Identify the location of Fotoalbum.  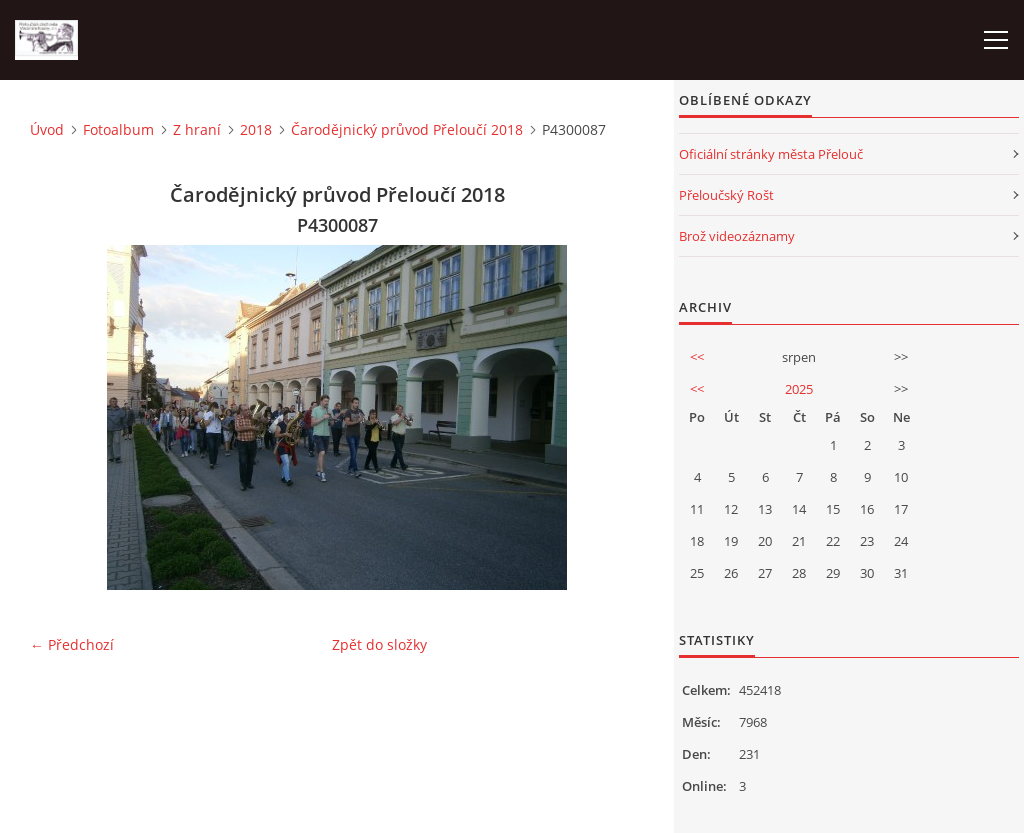
(118, 129).